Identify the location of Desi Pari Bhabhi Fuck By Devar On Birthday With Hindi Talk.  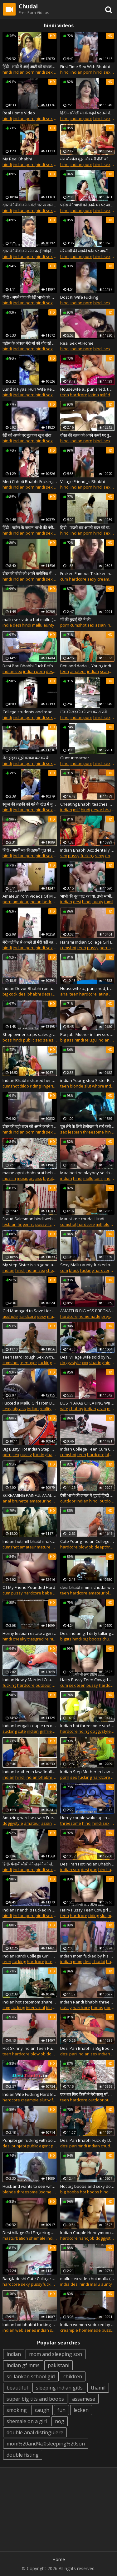
(87, 2140).